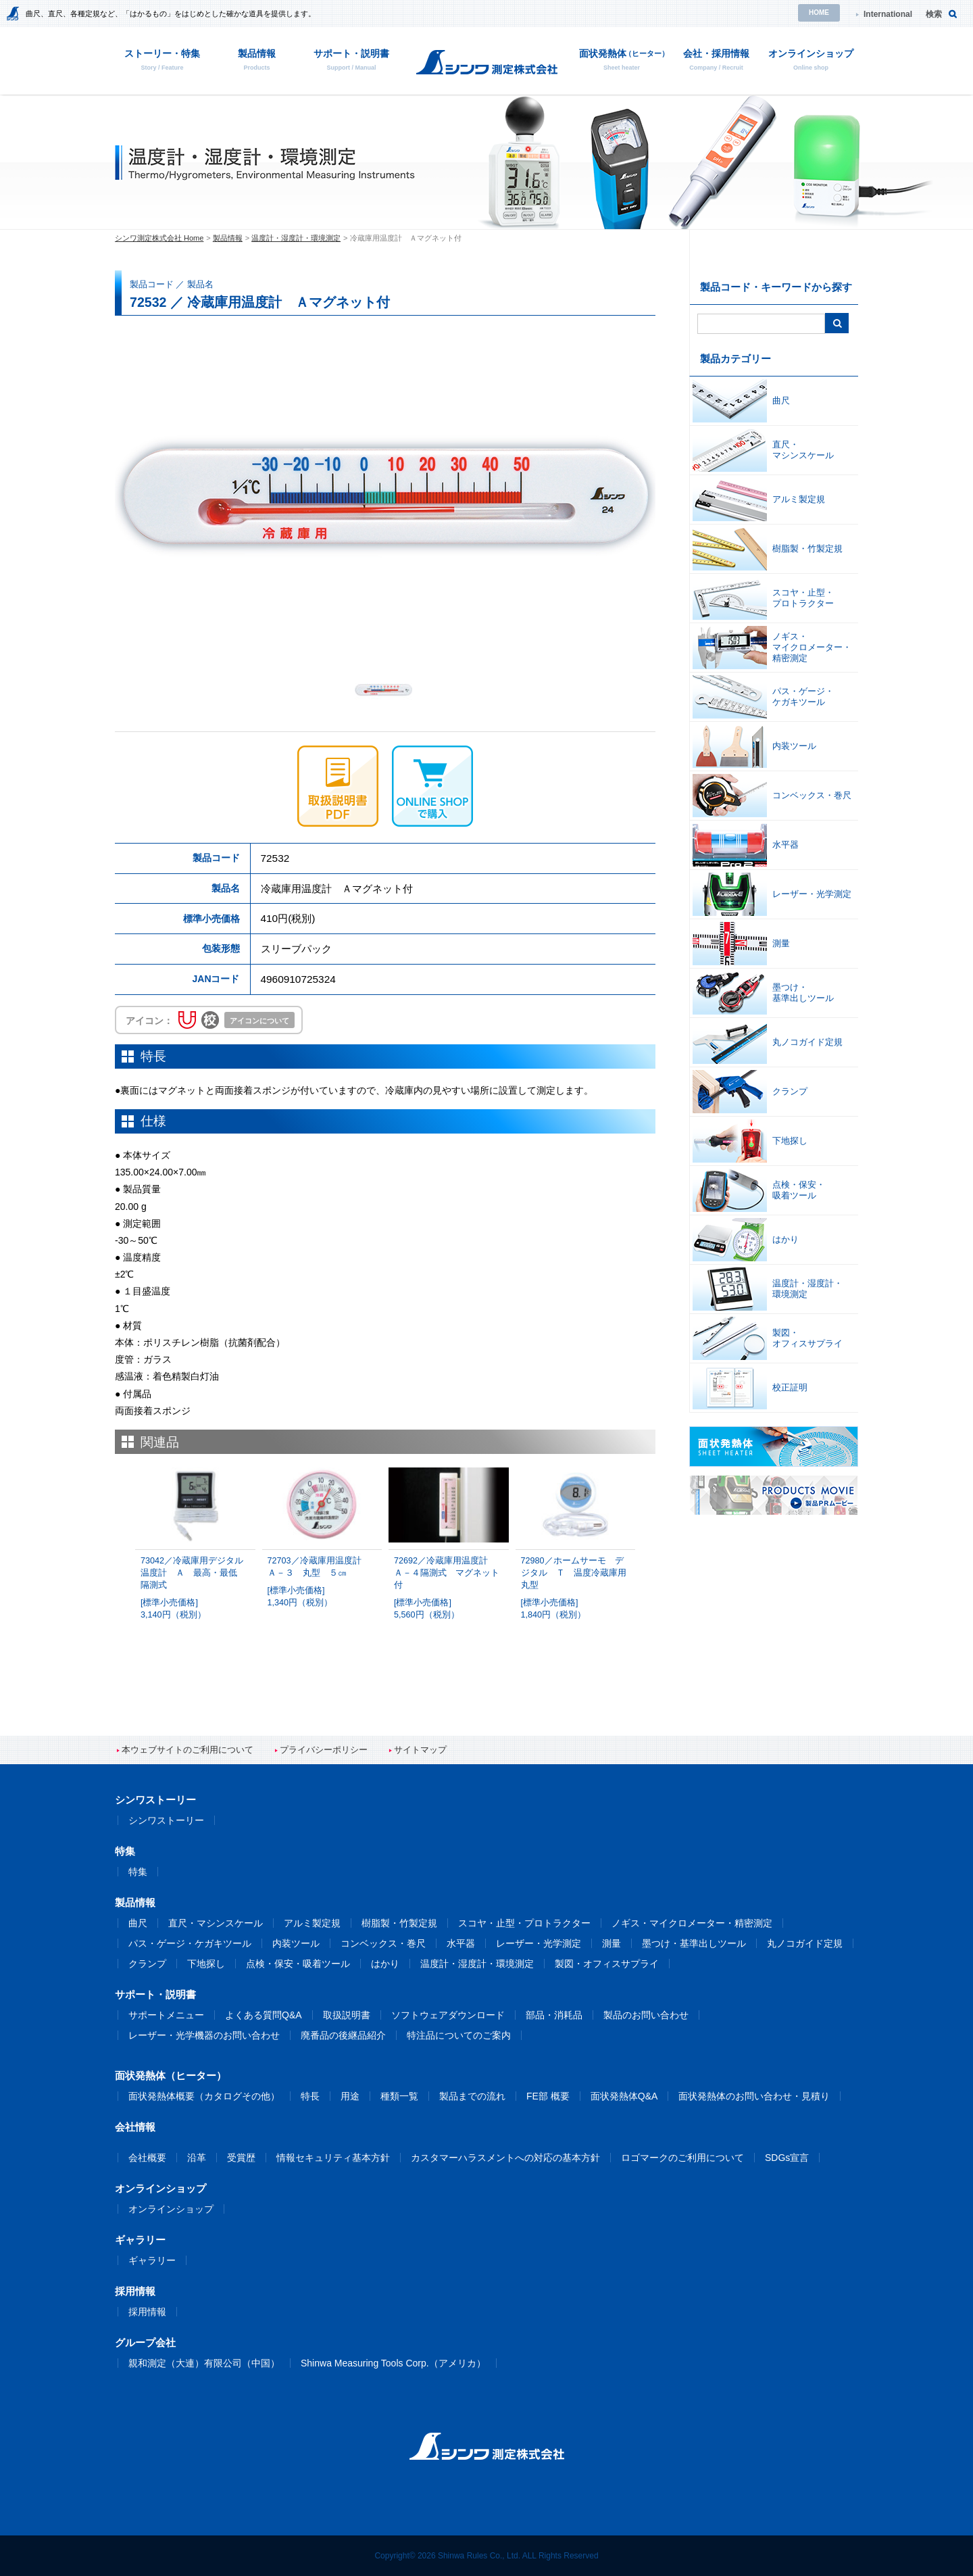  Describe the element at coordinates (195, 1588) in the screenshot. I see `73042／冷蔵庫用デジタル温度計 Ａ 最高・最低 隔測式` at that location.